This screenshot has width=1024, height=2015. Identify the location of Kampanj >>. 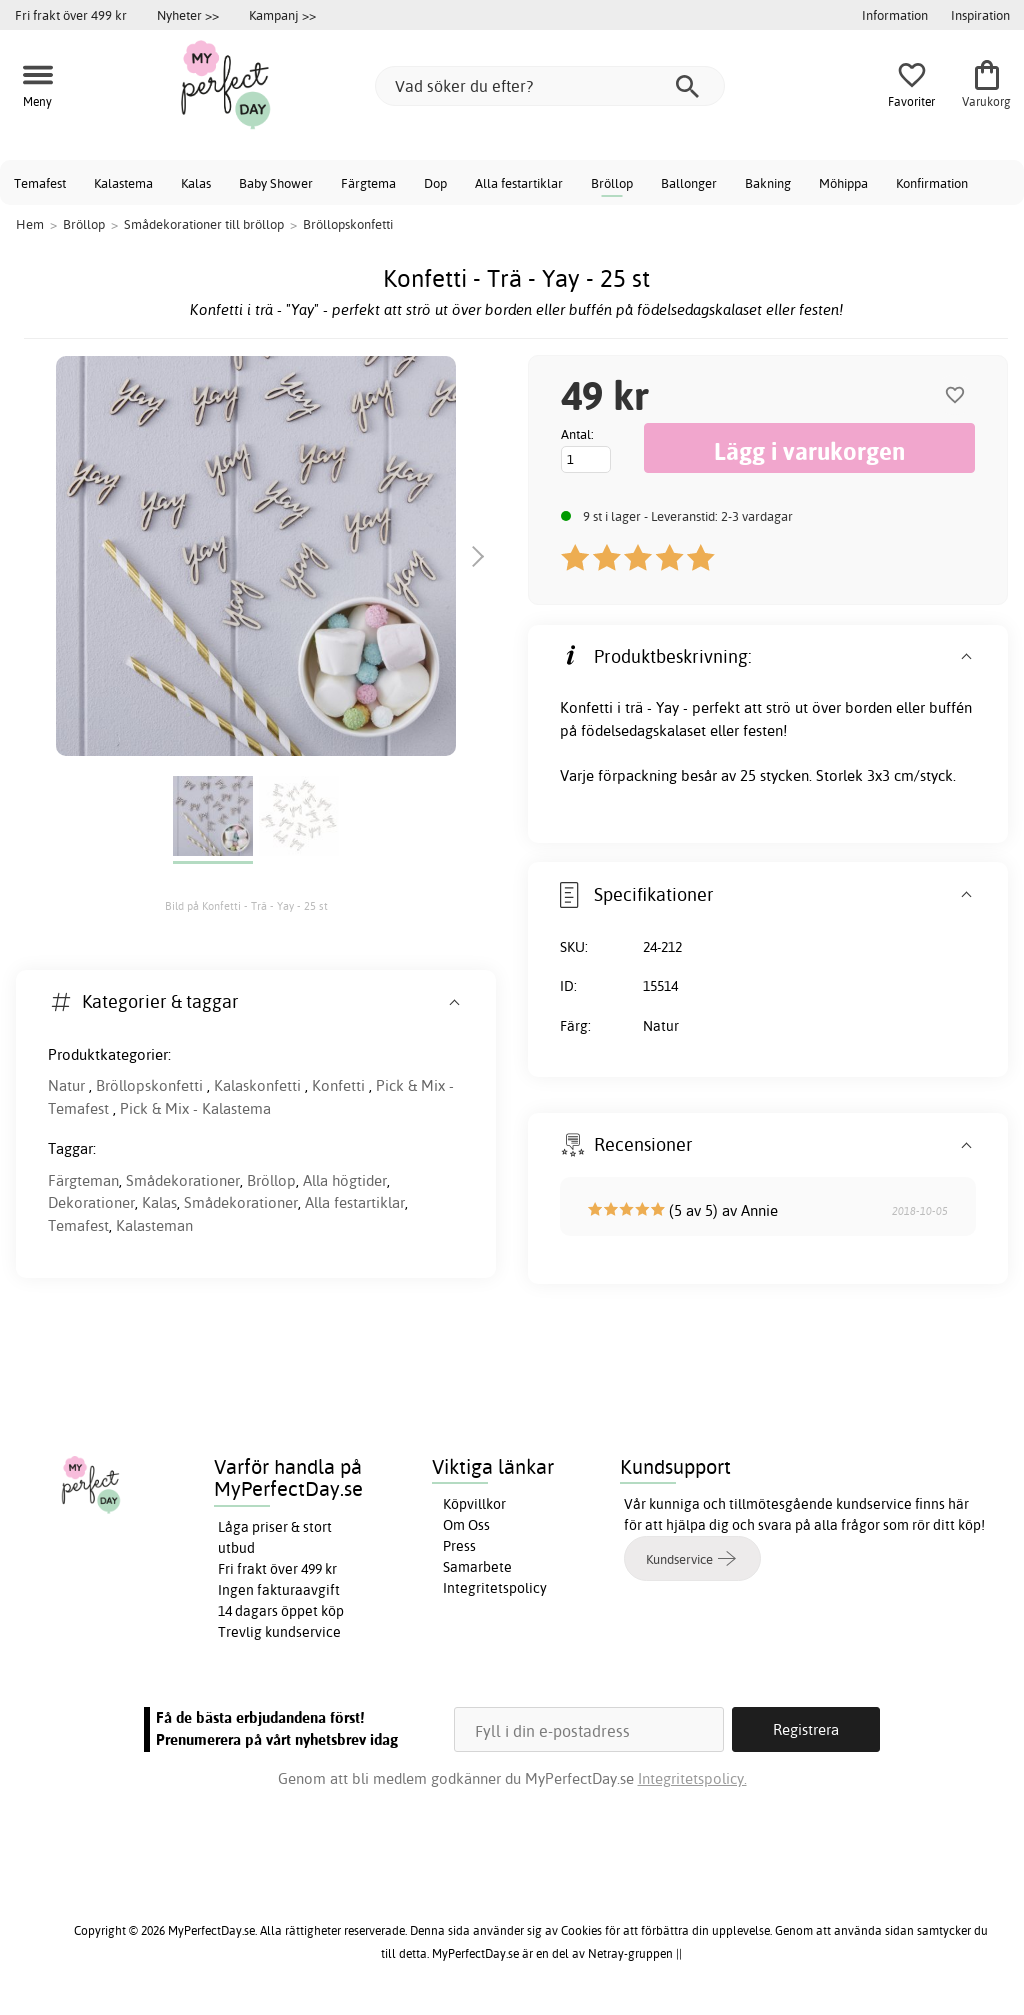
(282, 15).